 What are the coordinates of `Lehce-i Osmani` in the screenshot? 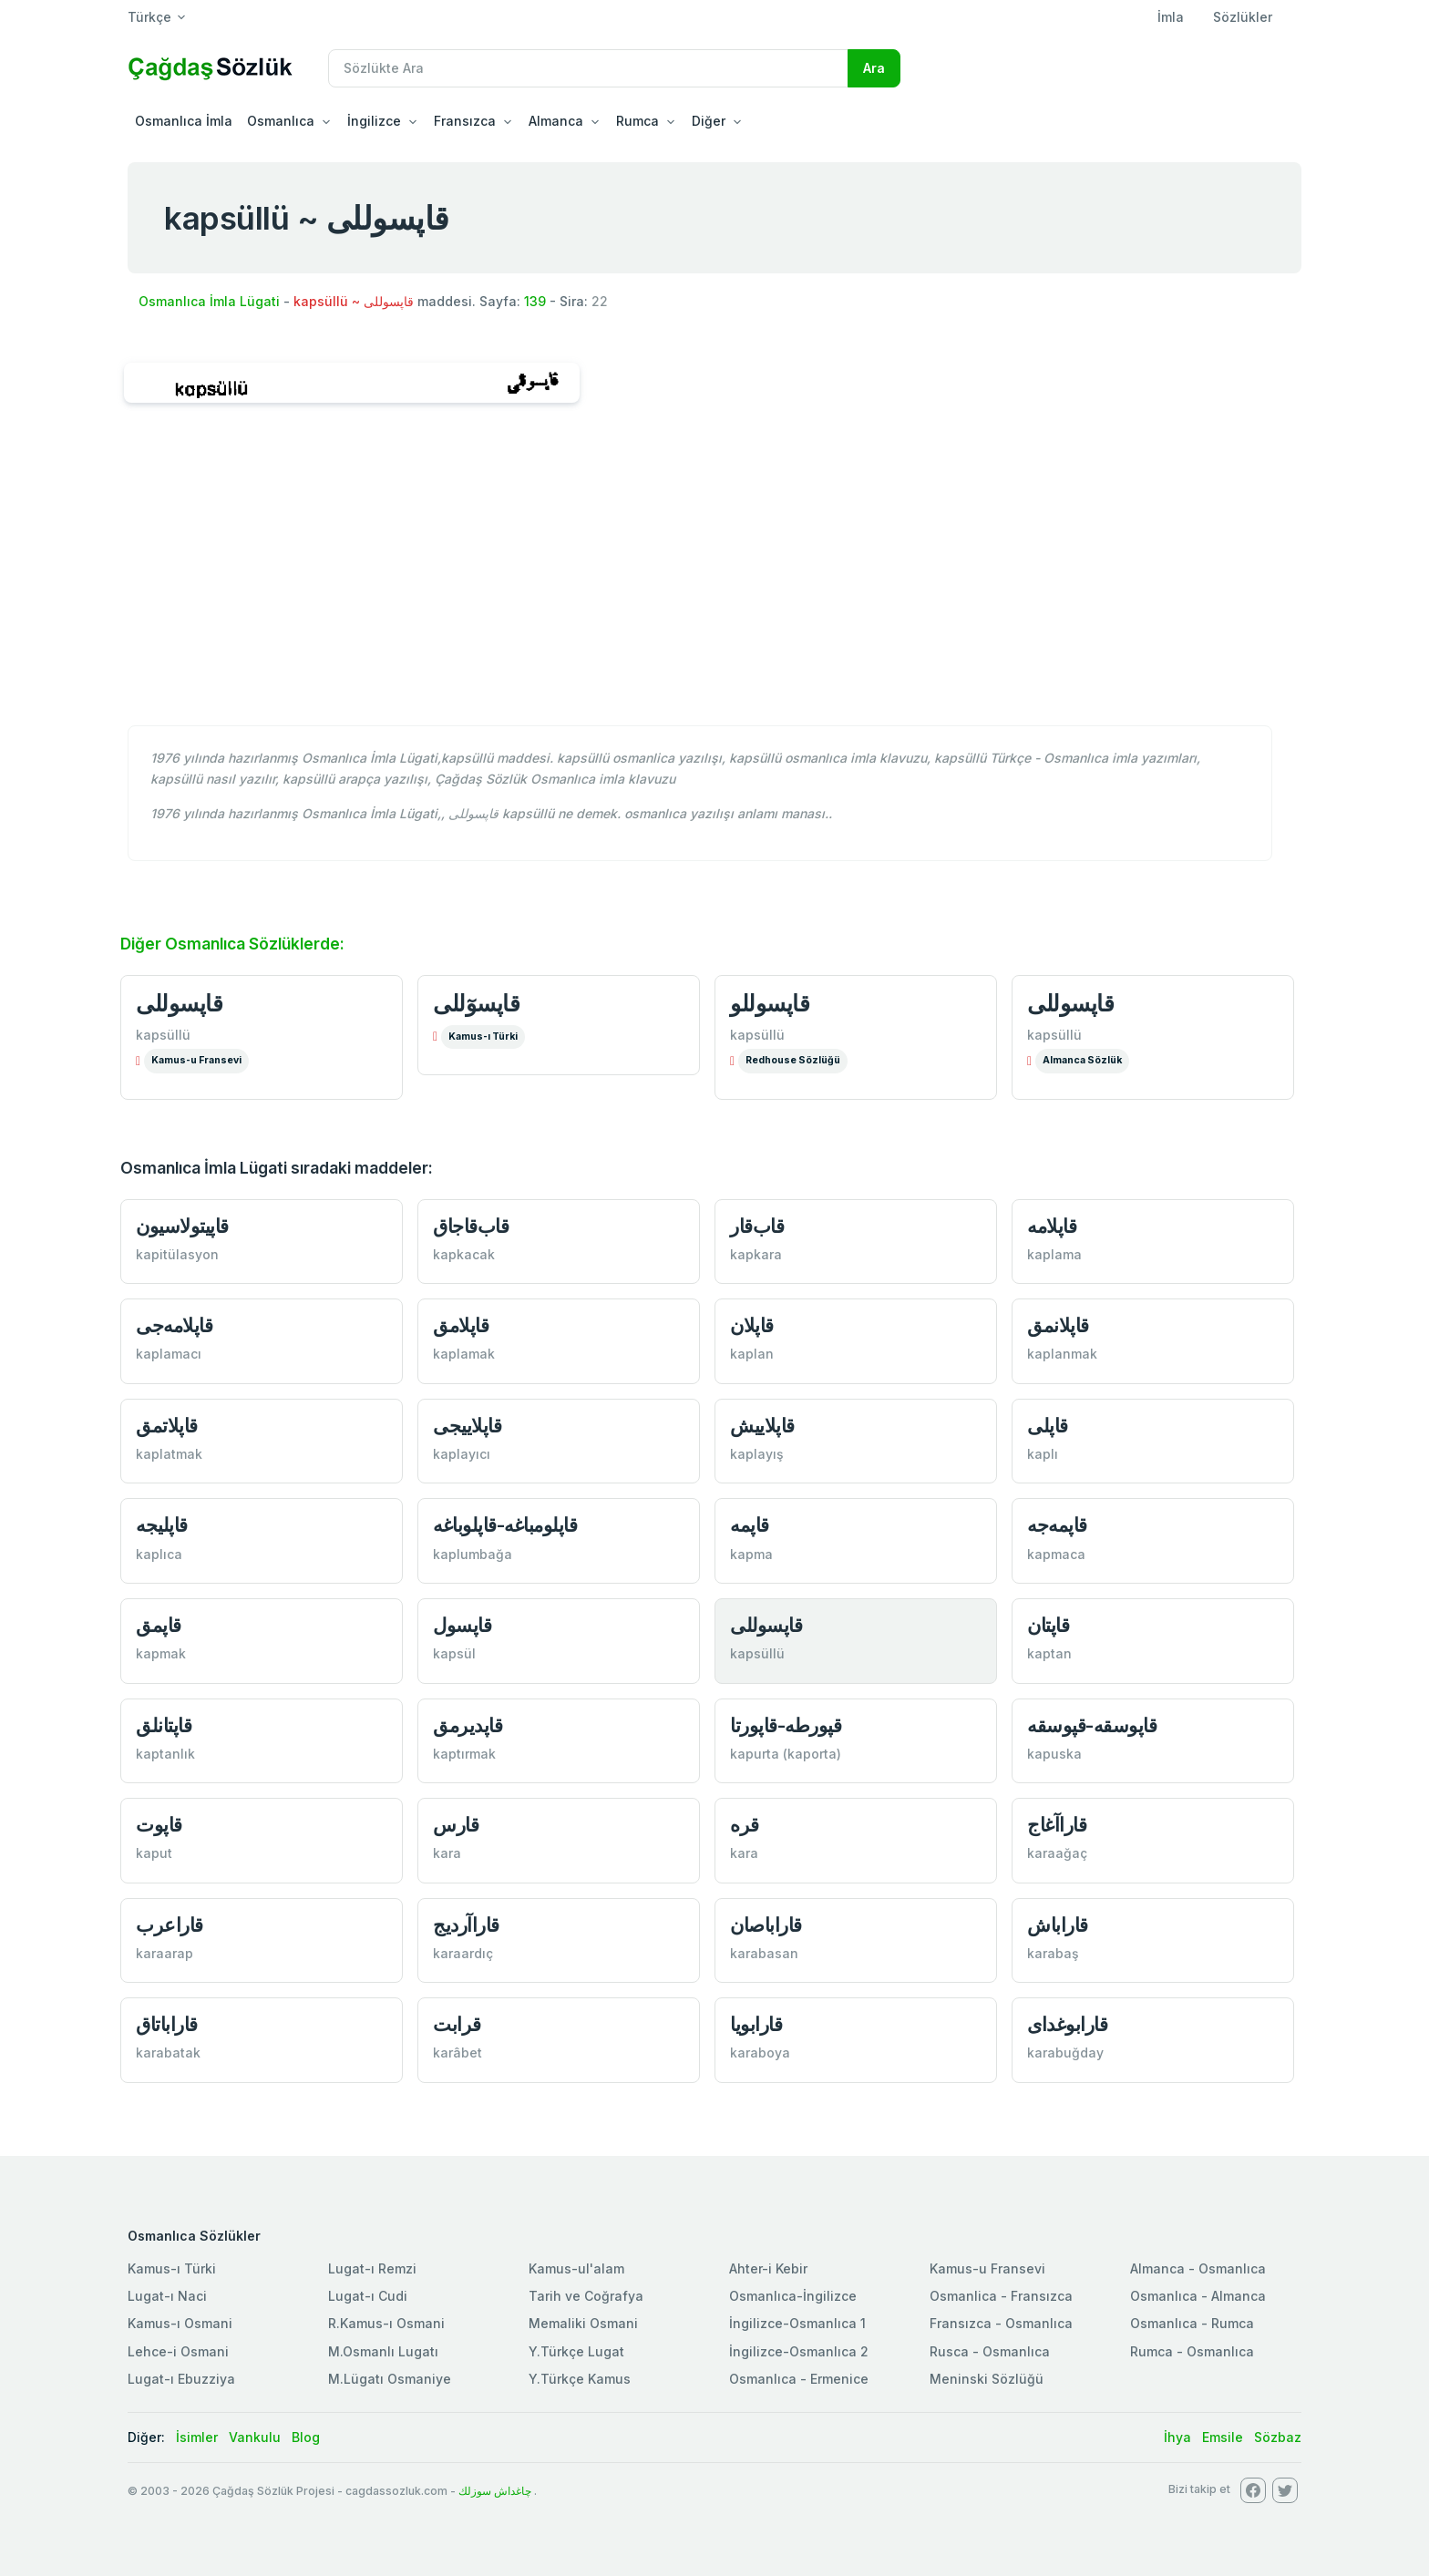 It's located at (178, 2351).